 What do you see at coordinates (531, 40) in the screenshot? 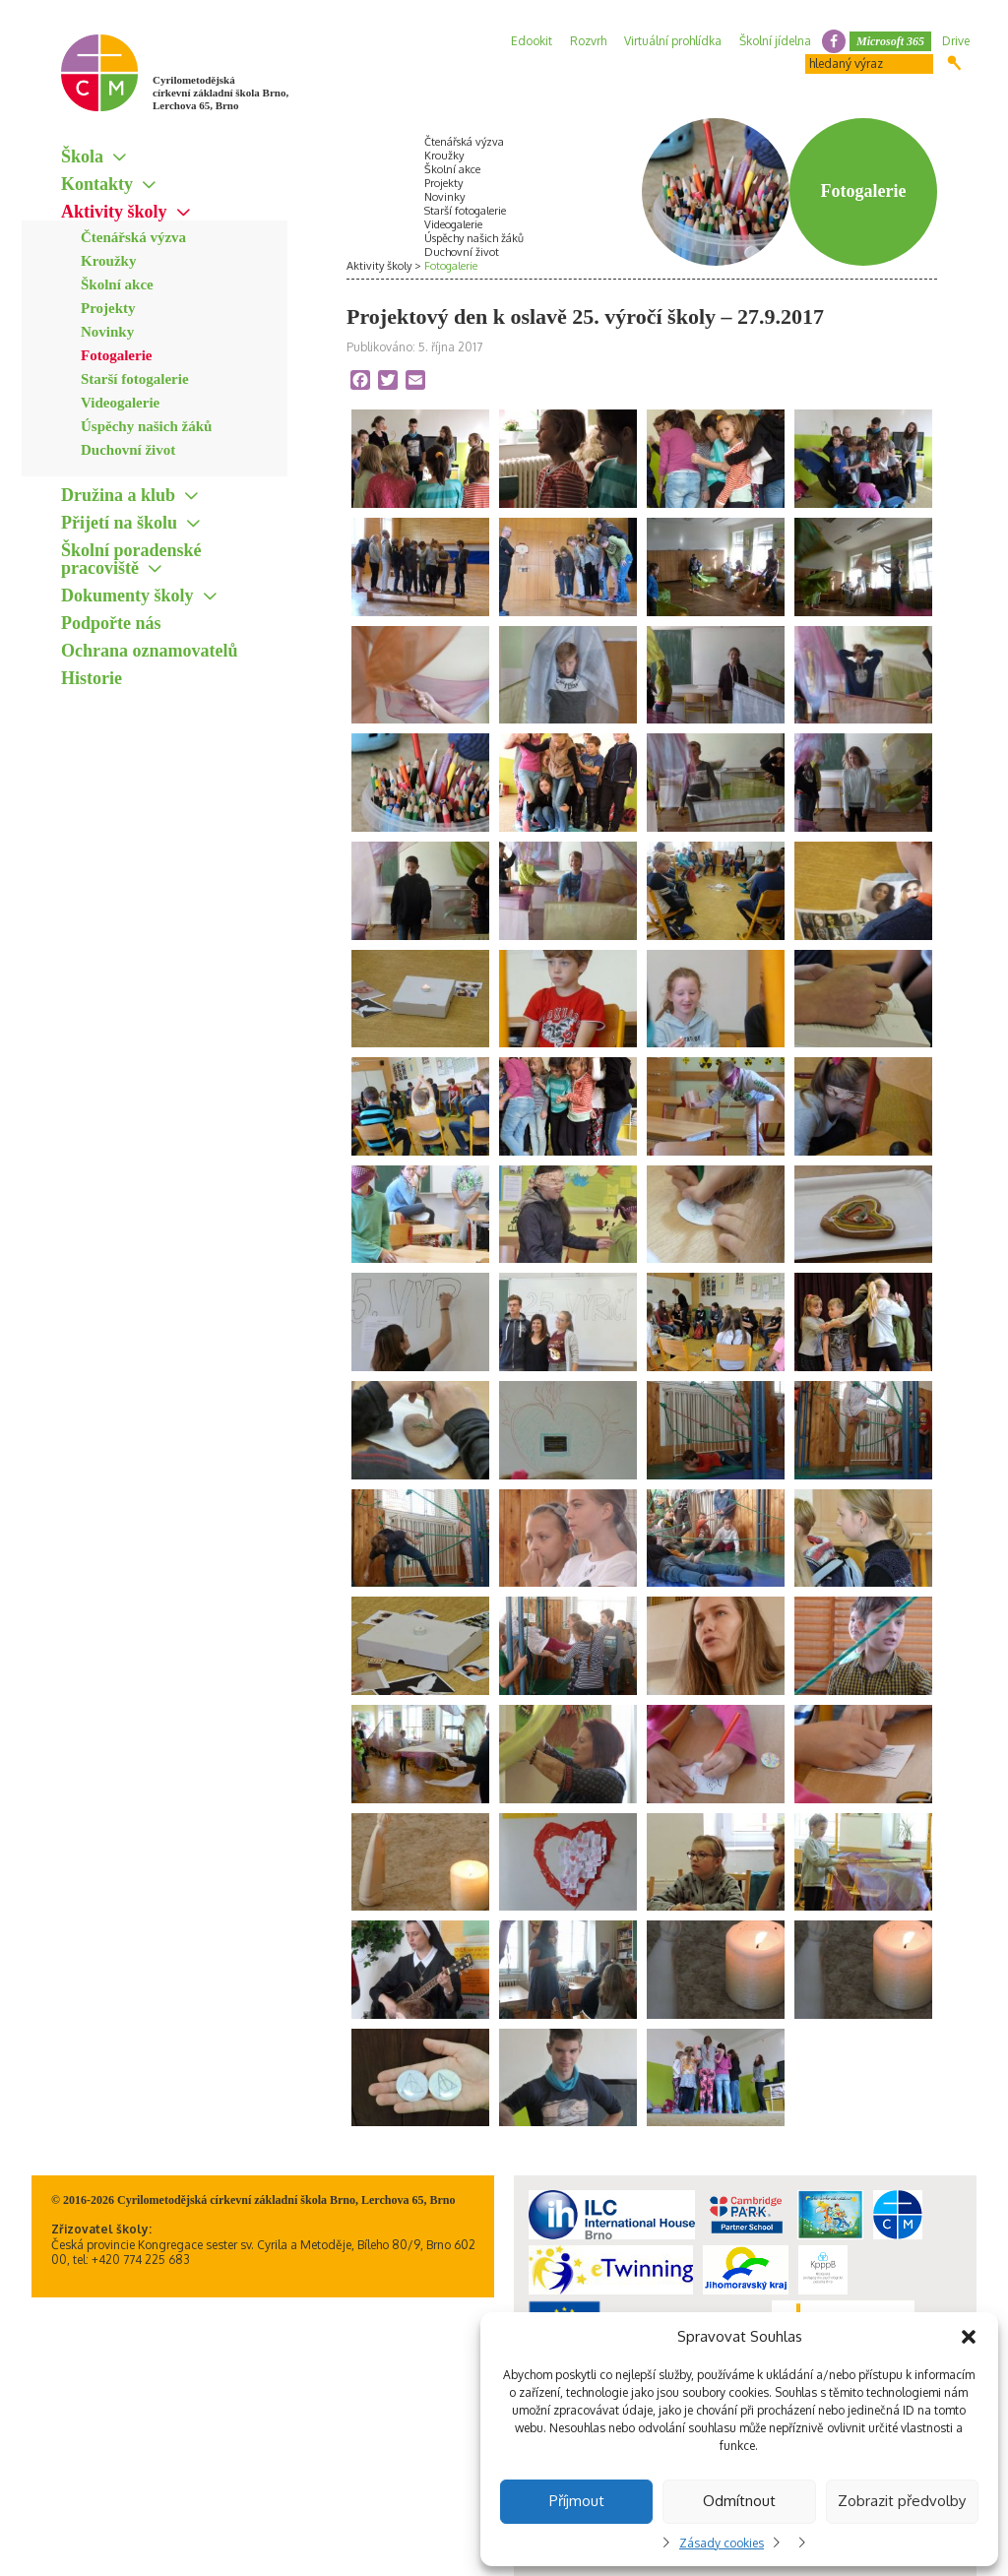
I see `Edookit` at bounding box center [531, 40].